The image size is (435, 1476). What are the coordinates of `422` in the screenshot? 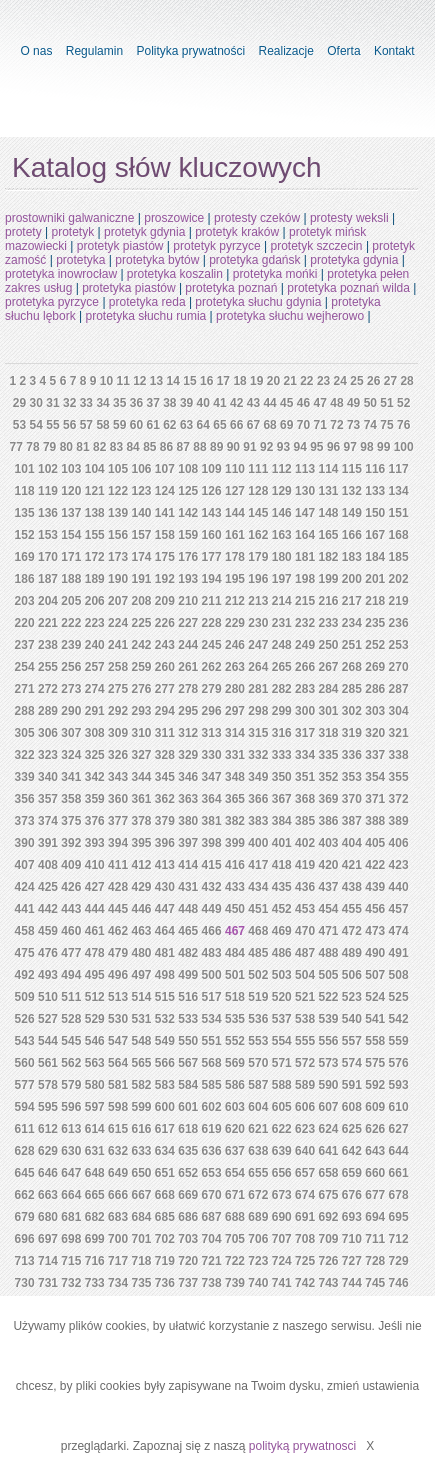 It's located at (375, 865).